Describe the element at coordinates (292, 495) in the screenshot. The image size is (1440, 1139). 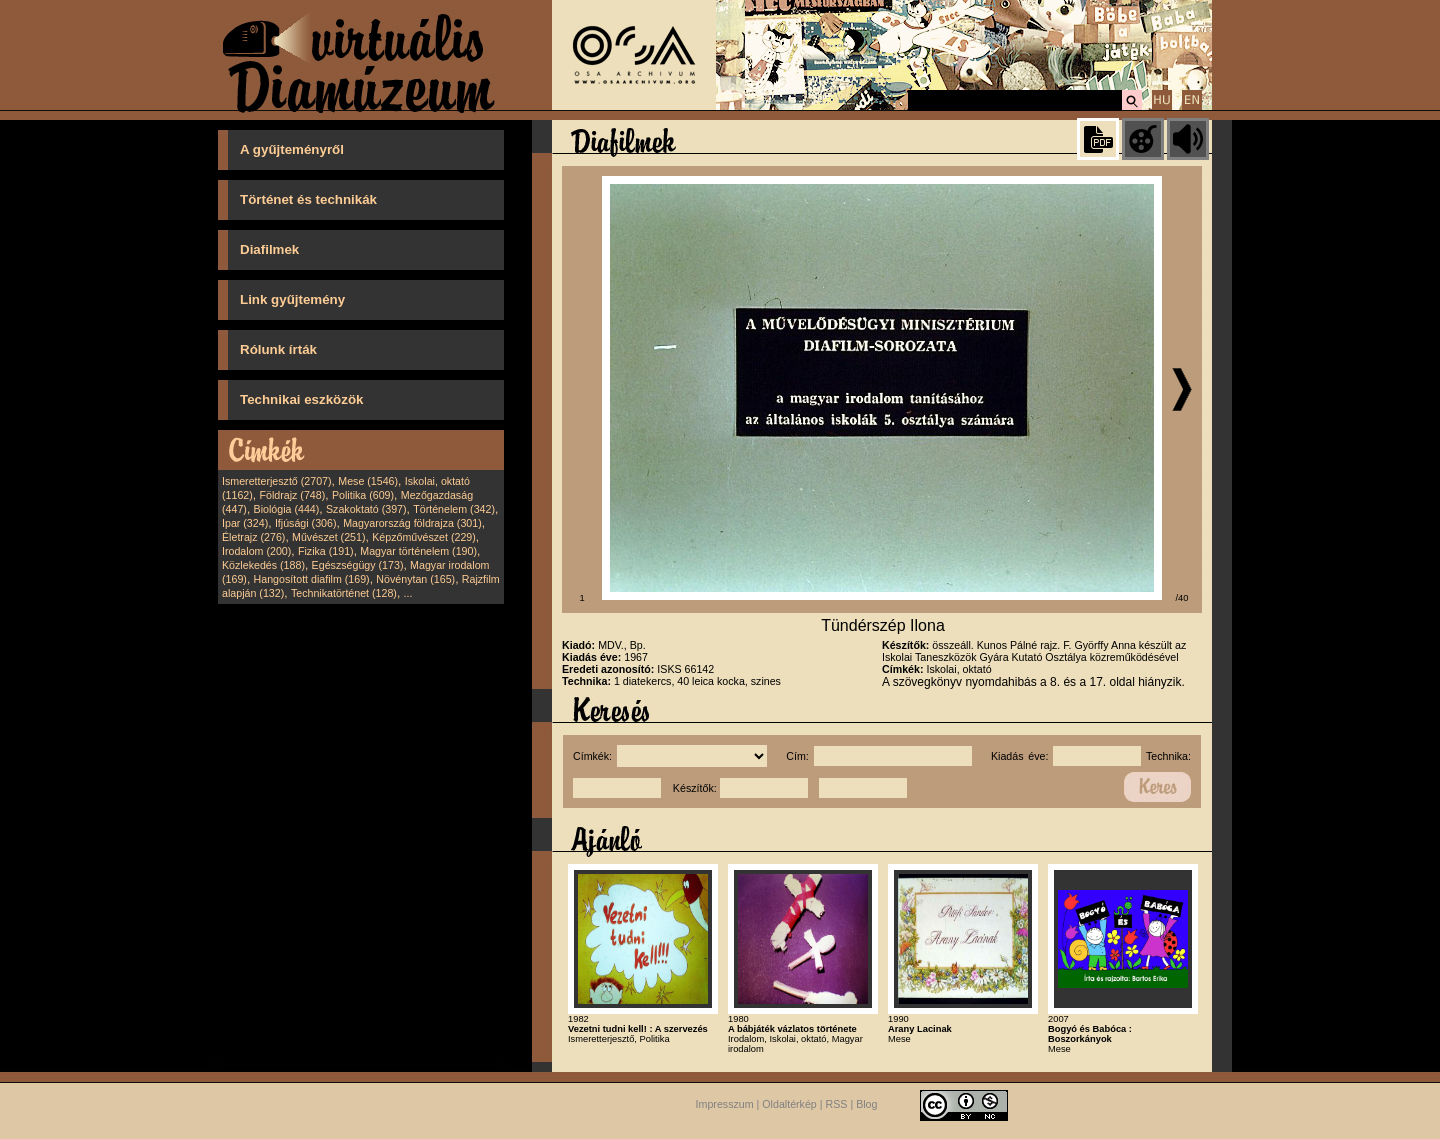
I see `Földrajz (748)` at that location.